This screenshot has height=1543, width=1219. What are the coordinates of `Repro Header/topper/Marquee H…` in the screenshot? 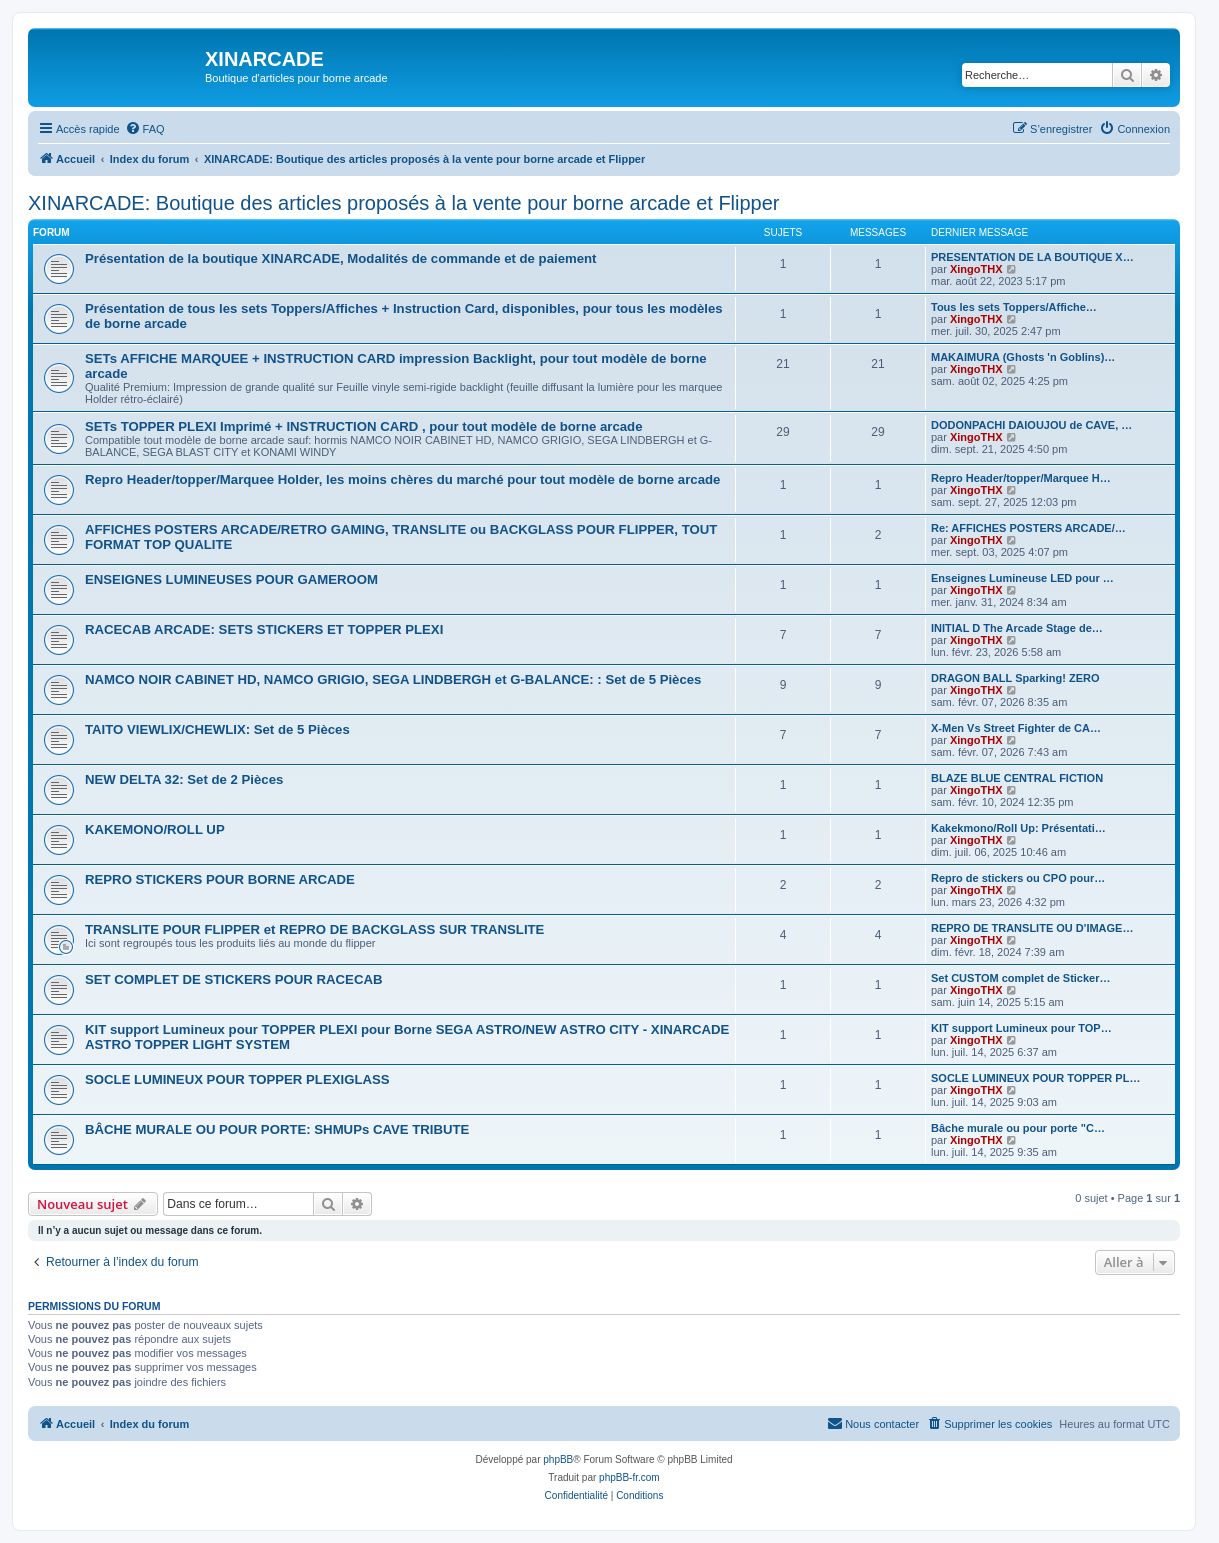 It's located at (1021, 478).